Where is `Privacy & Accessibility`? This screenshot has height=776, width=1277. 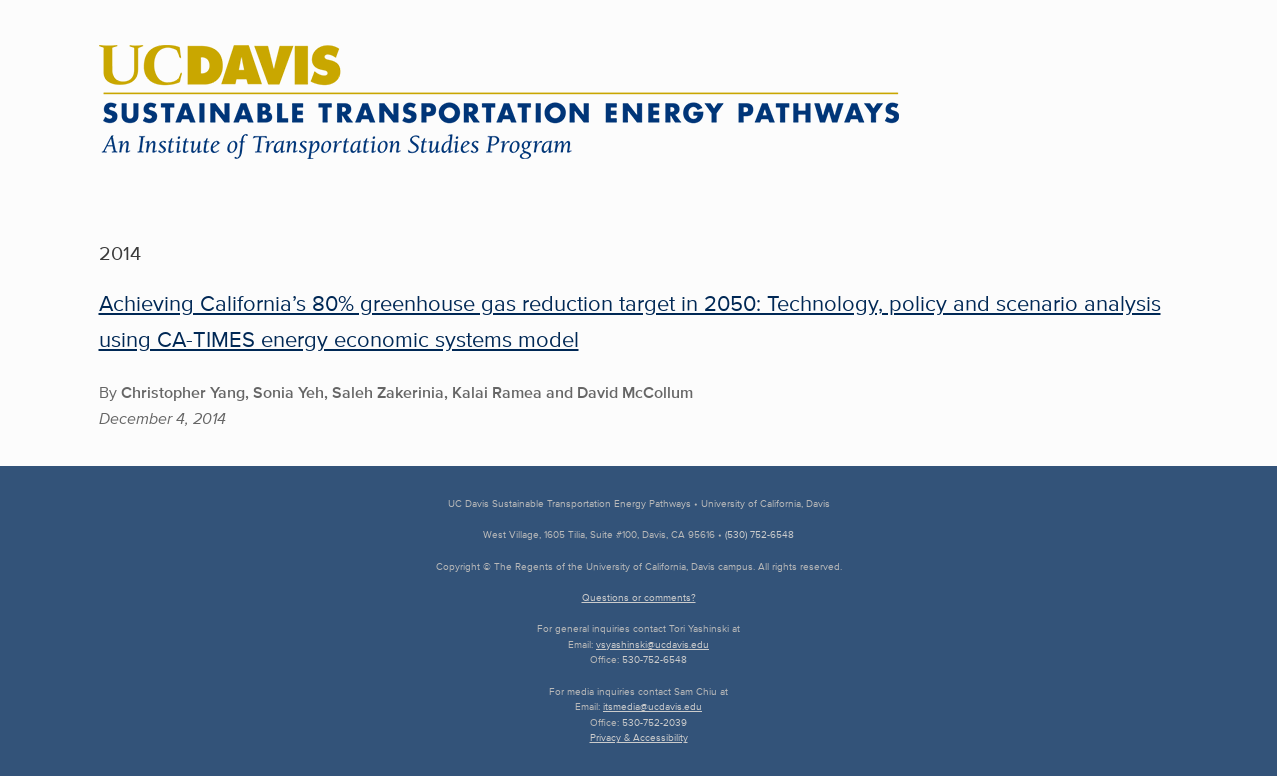 Privacy & Accessibility is located at coordinates (639, 737).